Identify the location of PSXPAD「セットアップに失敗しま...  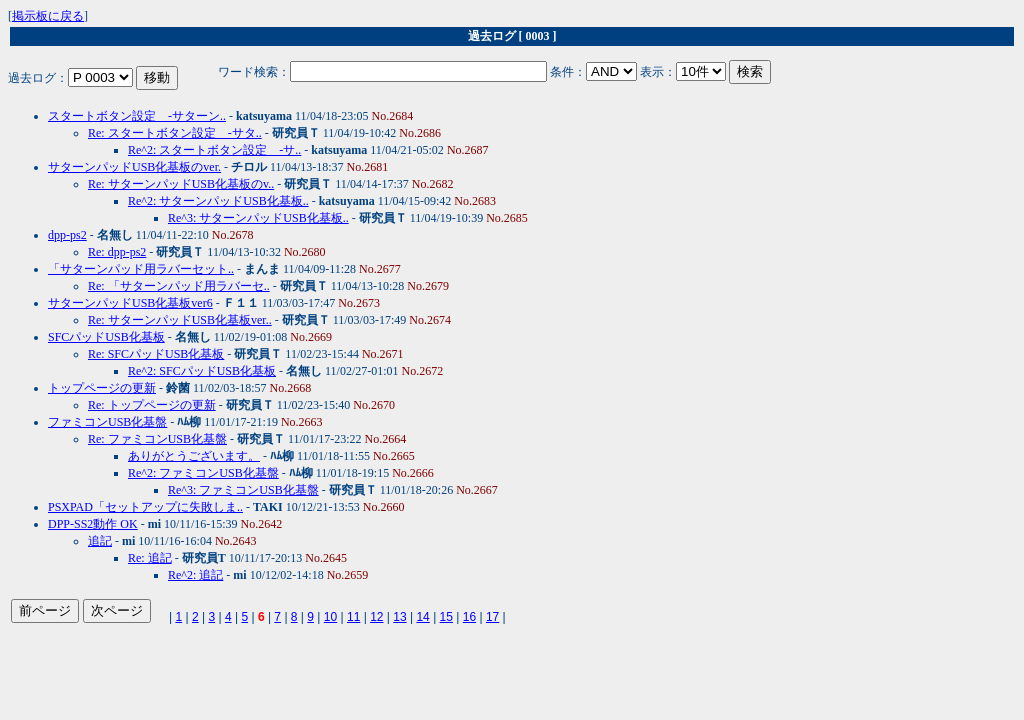
(145, 507).